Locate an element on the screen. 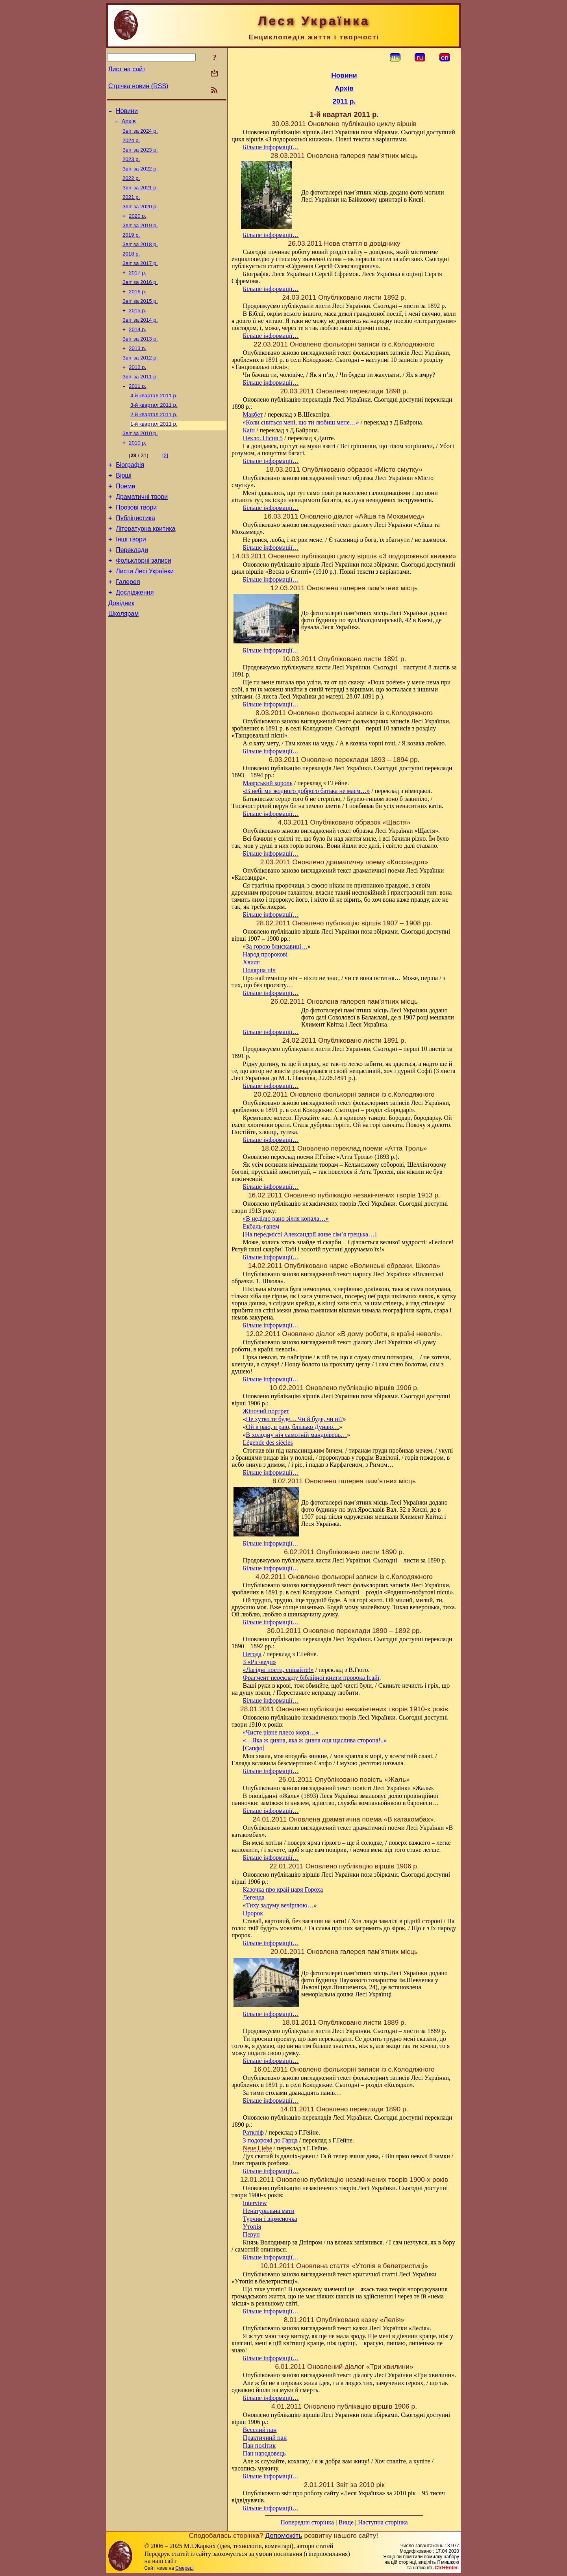 The height and width of the screenshot is (2576, 567). Жіночий портрет is located at coordinates (266, 1411).